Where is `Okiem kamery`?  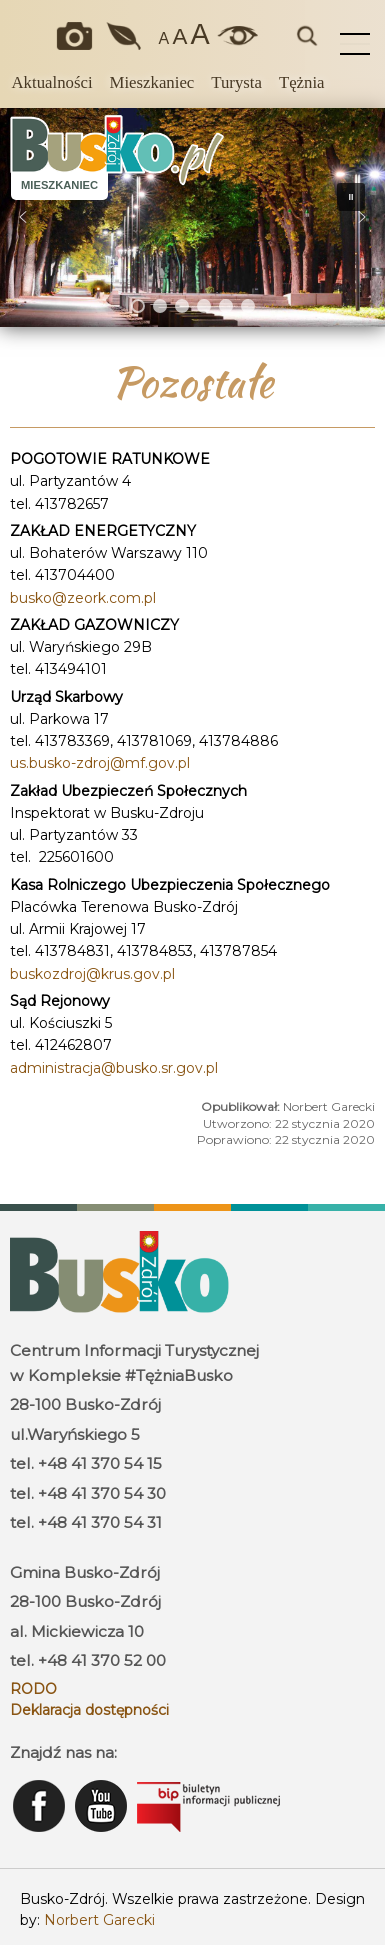 Okiem kamery is located at coordinates (78, 36).